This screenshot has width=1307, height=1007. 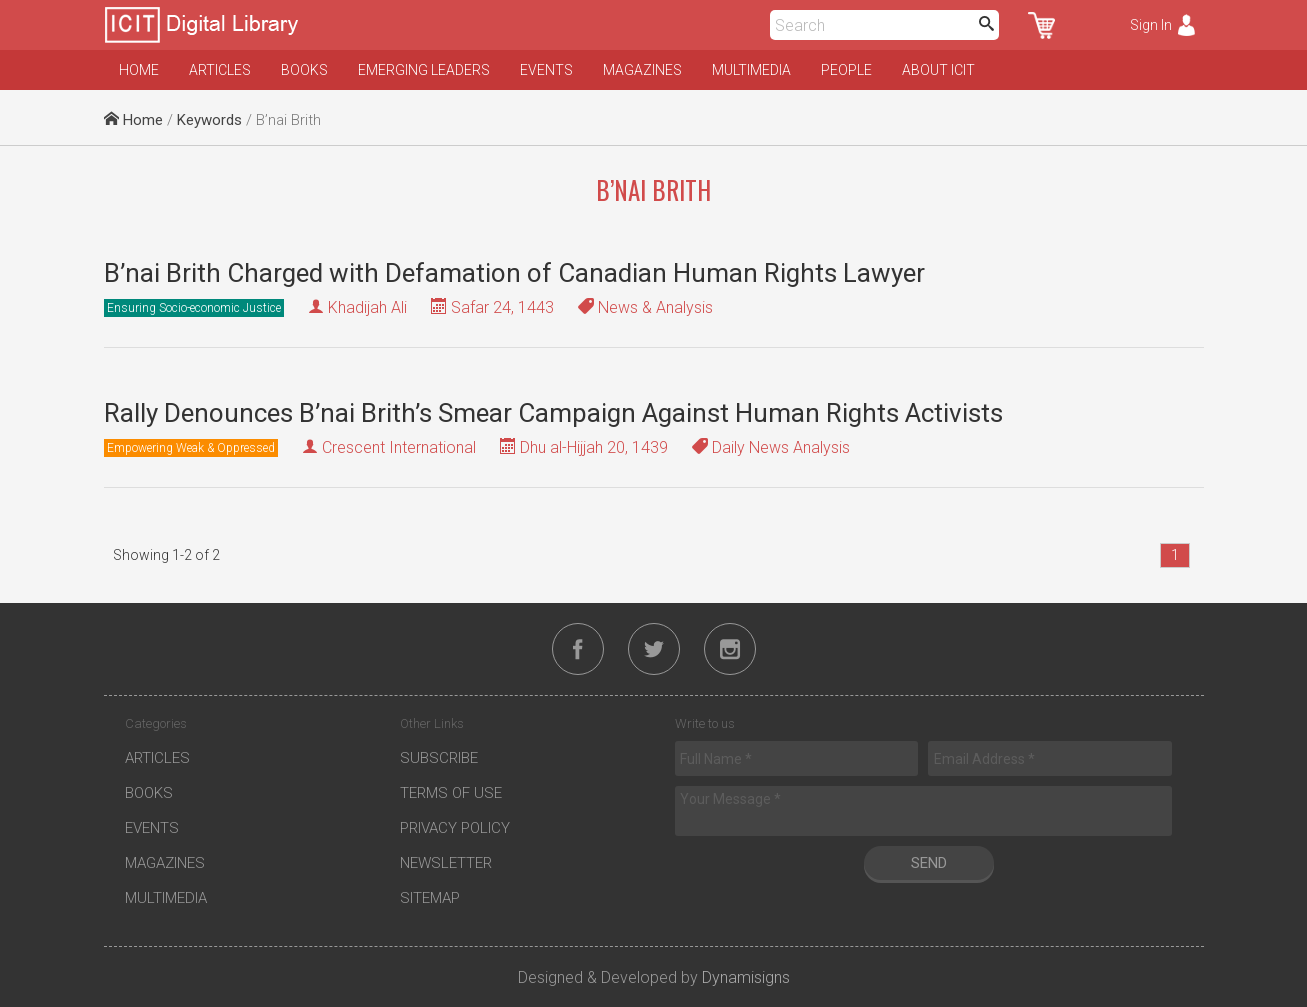 I want to click on Privacy Policy, so click(x=455, y=828).